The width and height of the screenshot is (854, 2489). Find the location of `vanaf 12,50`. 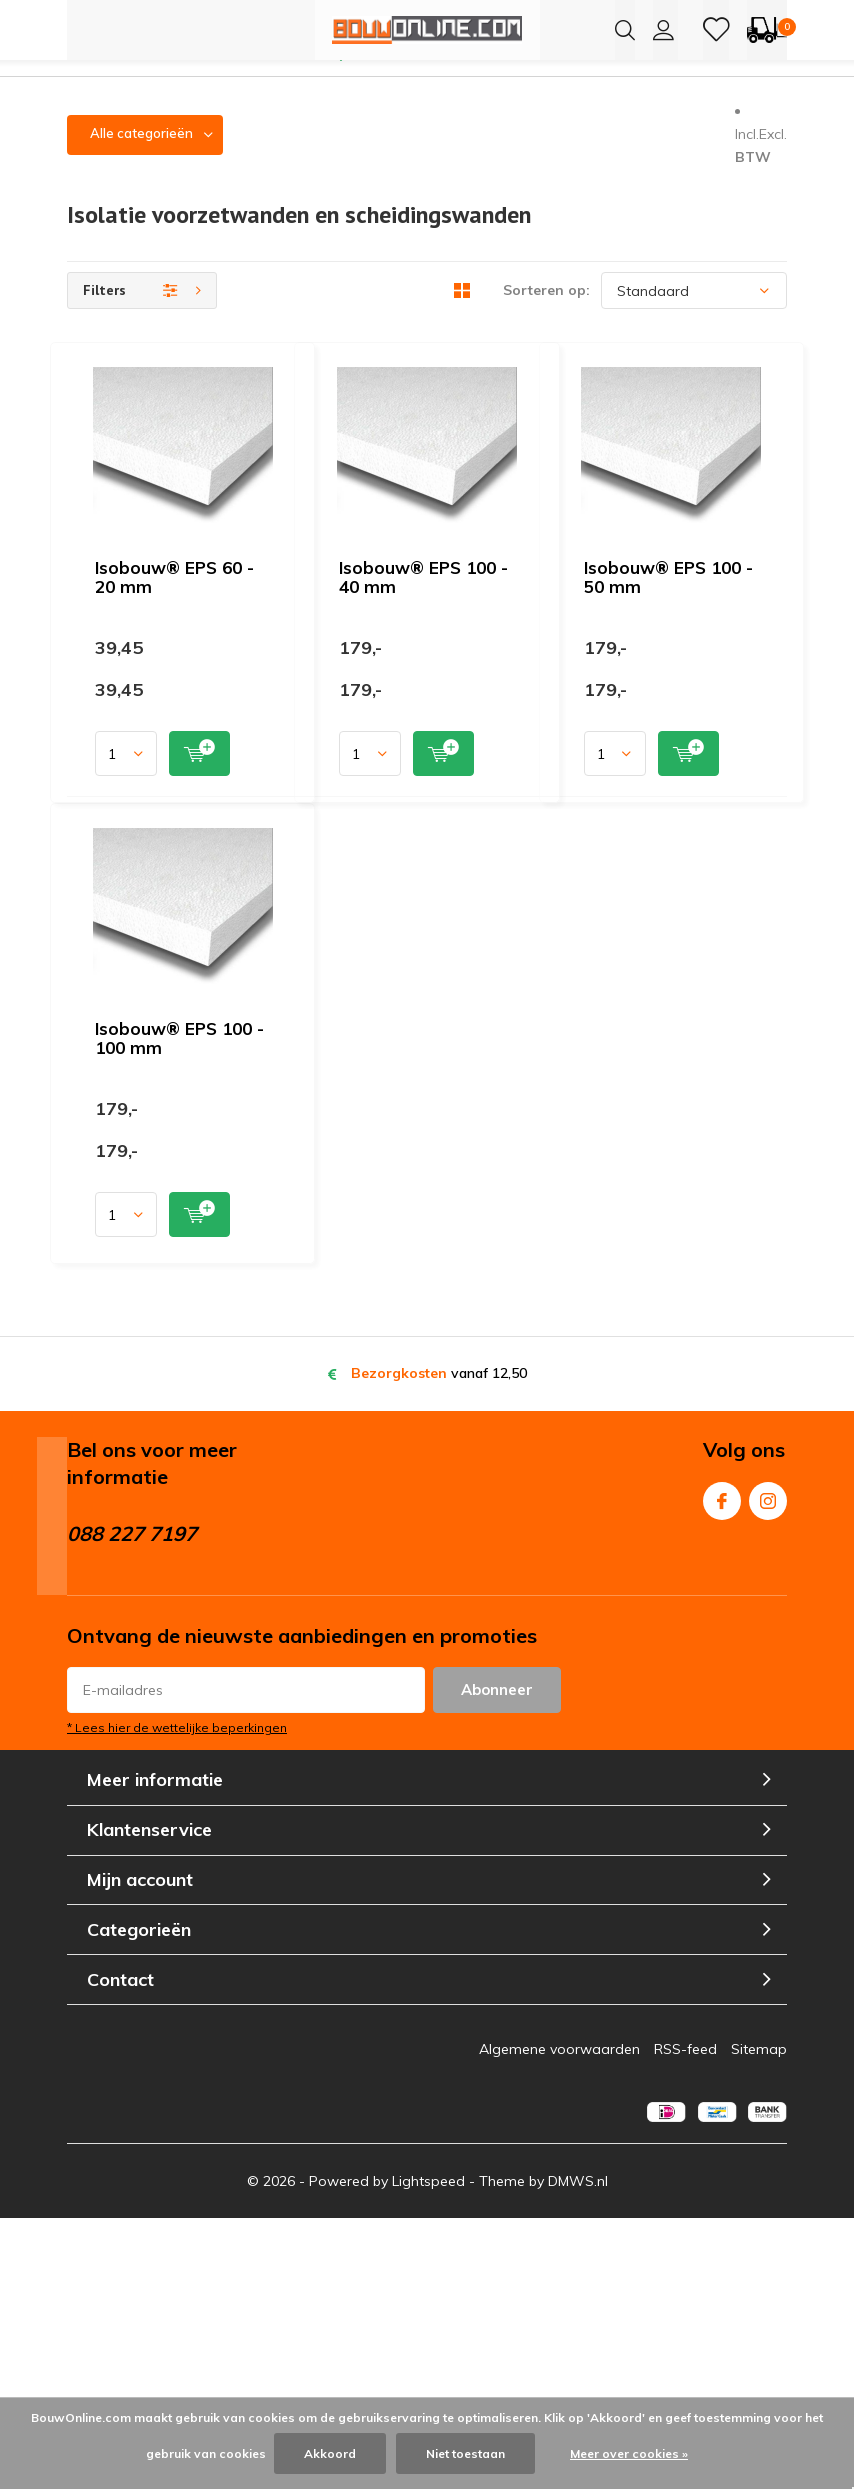

vanaf 12,50 is located at coordinates (439, 1643).